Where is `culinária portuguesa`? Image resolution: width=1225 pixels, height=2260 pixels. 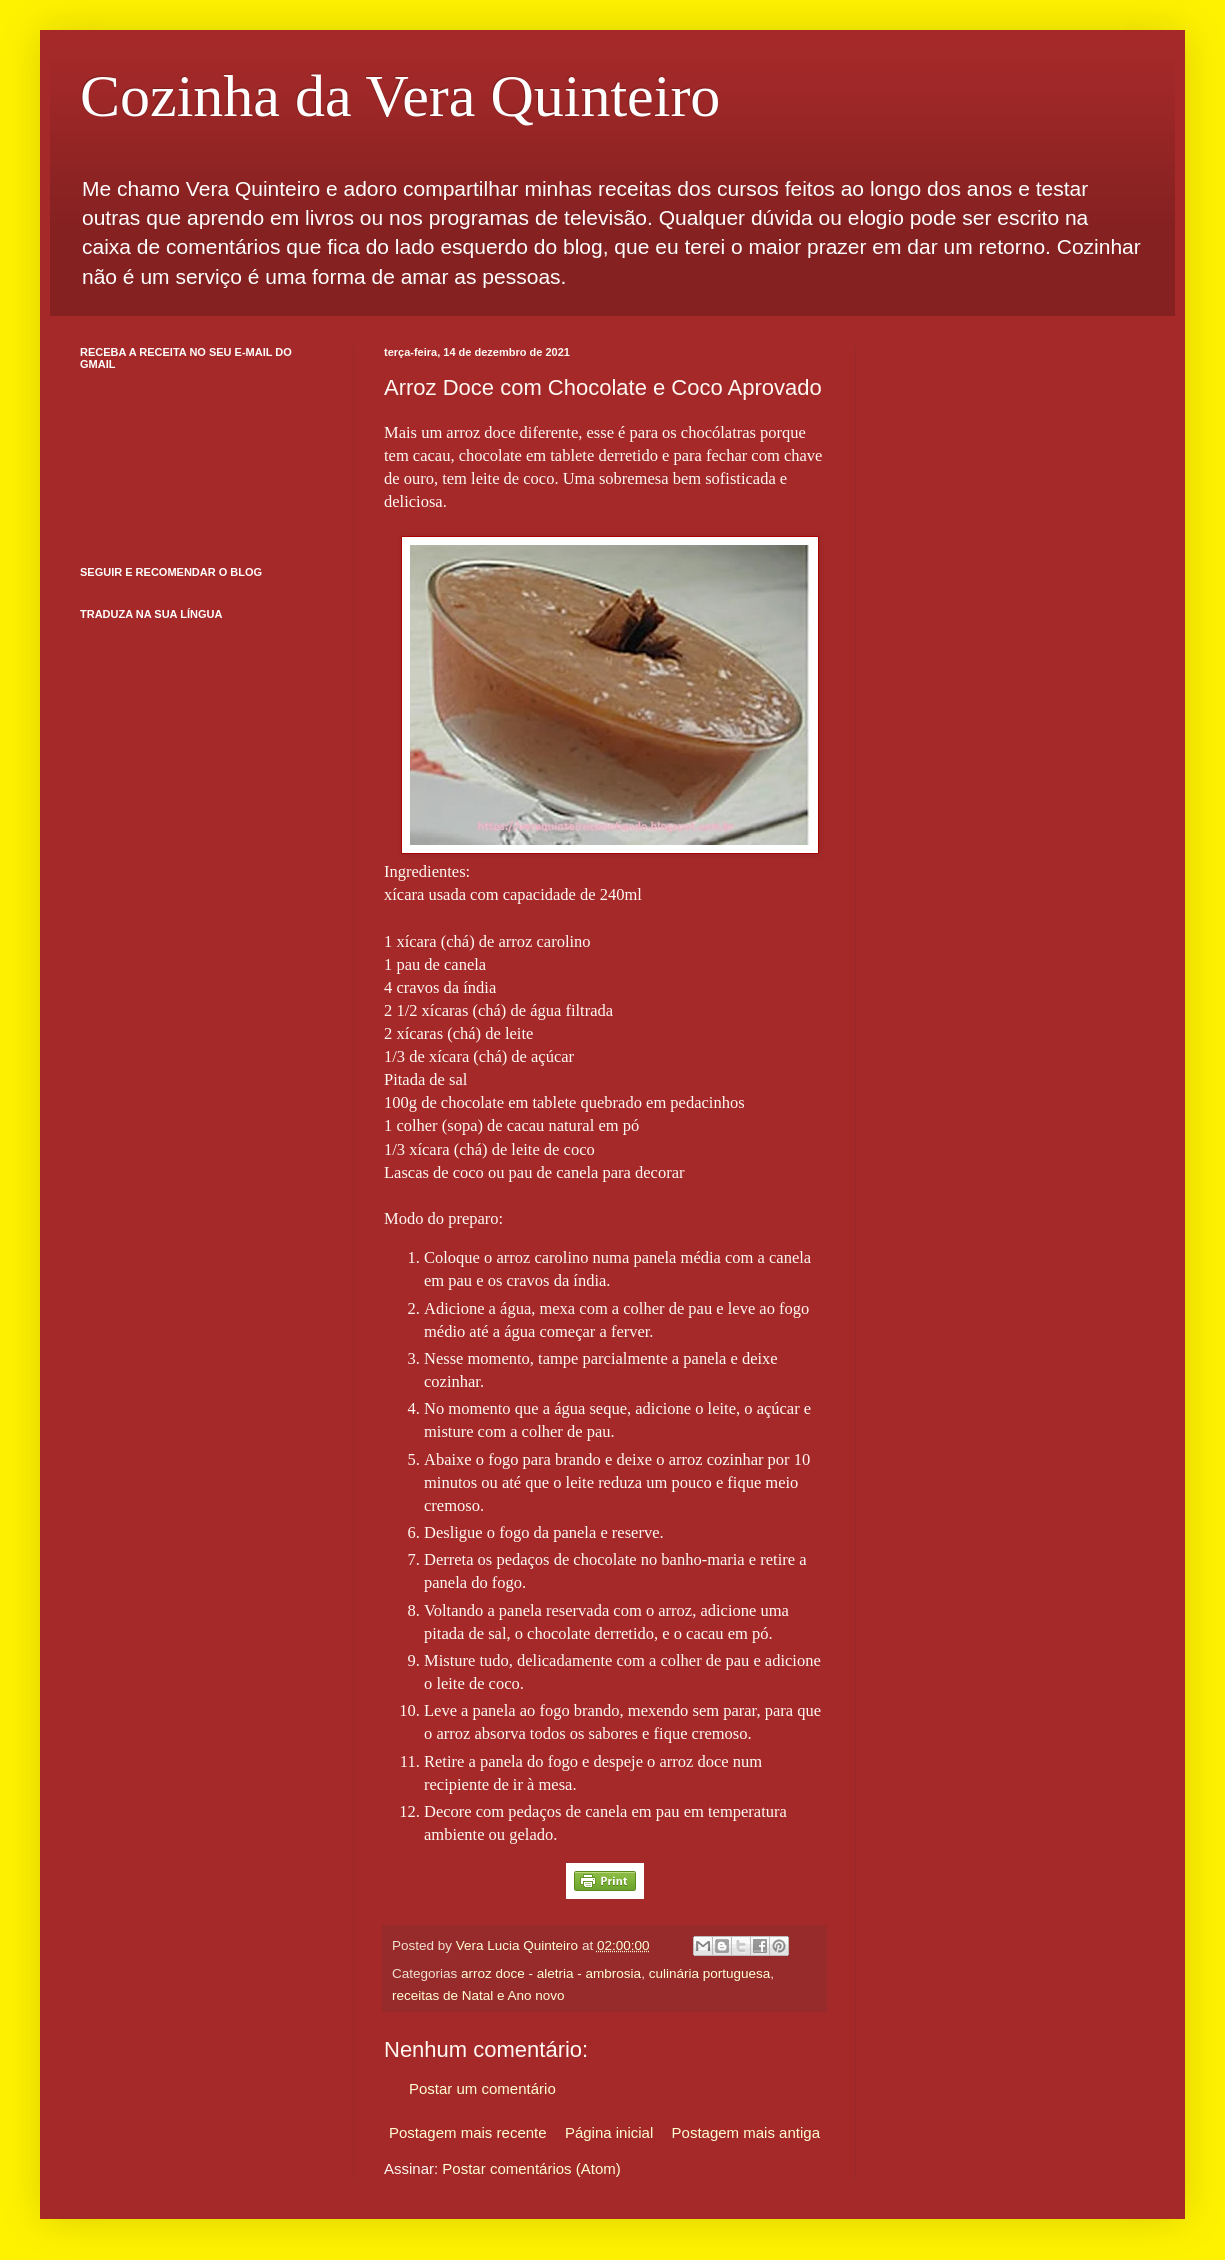
culinária portuguesa is located at coordinates (710, 1973).